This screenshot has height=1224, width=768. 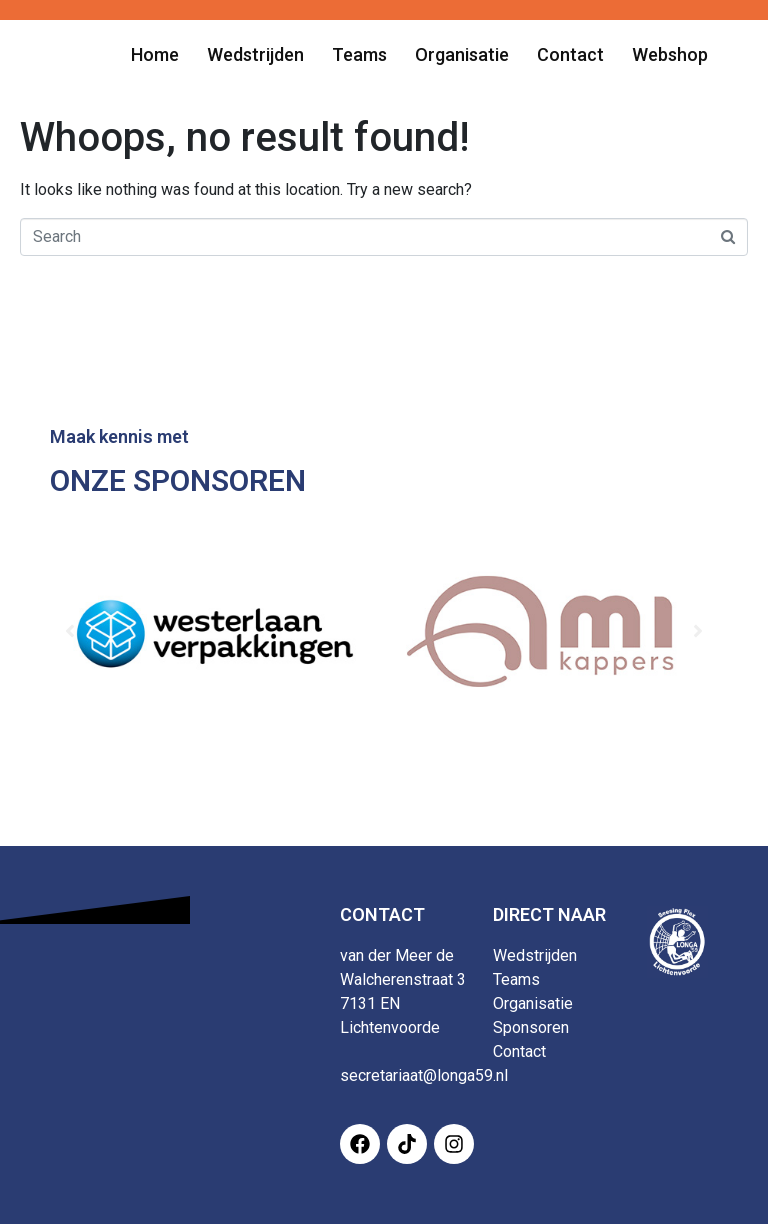 What do you see at coordinates (533, 1003) in the screenshot?
I see `Organisatie` at bounding box center [533, 1003].